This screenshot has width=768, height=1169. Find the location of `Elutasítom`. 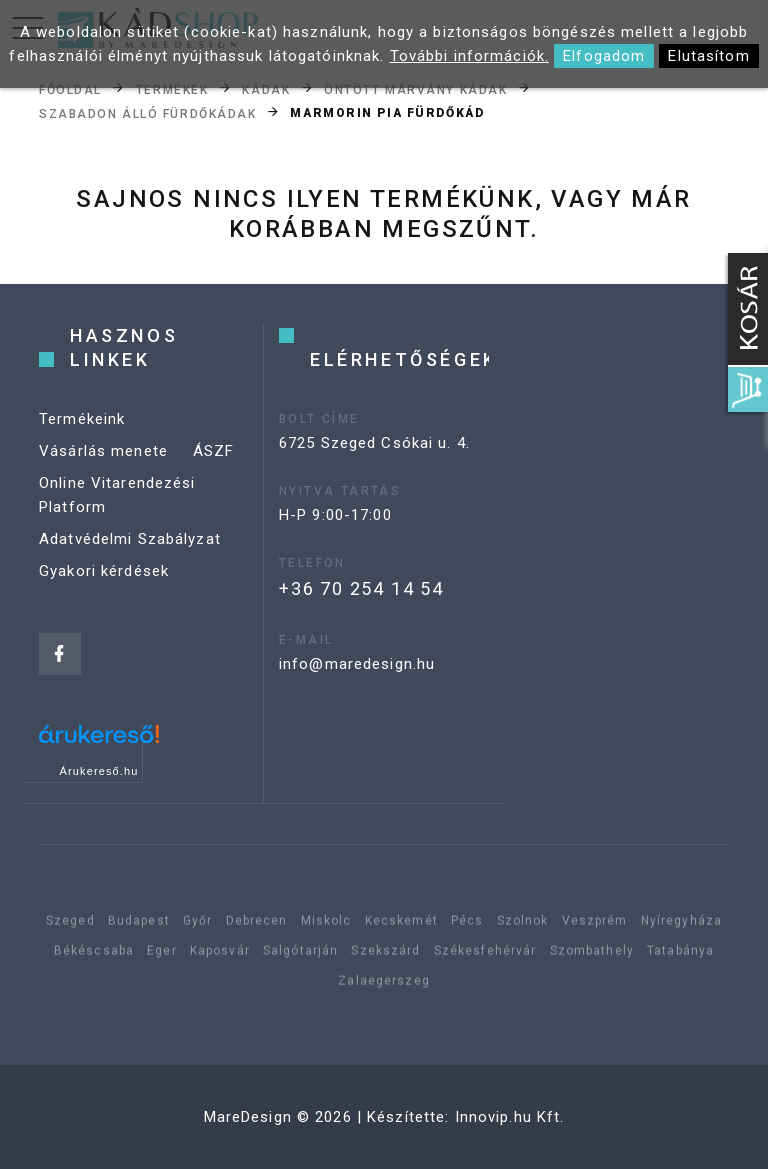

Elutasítom is located at coordinates (708, 56).